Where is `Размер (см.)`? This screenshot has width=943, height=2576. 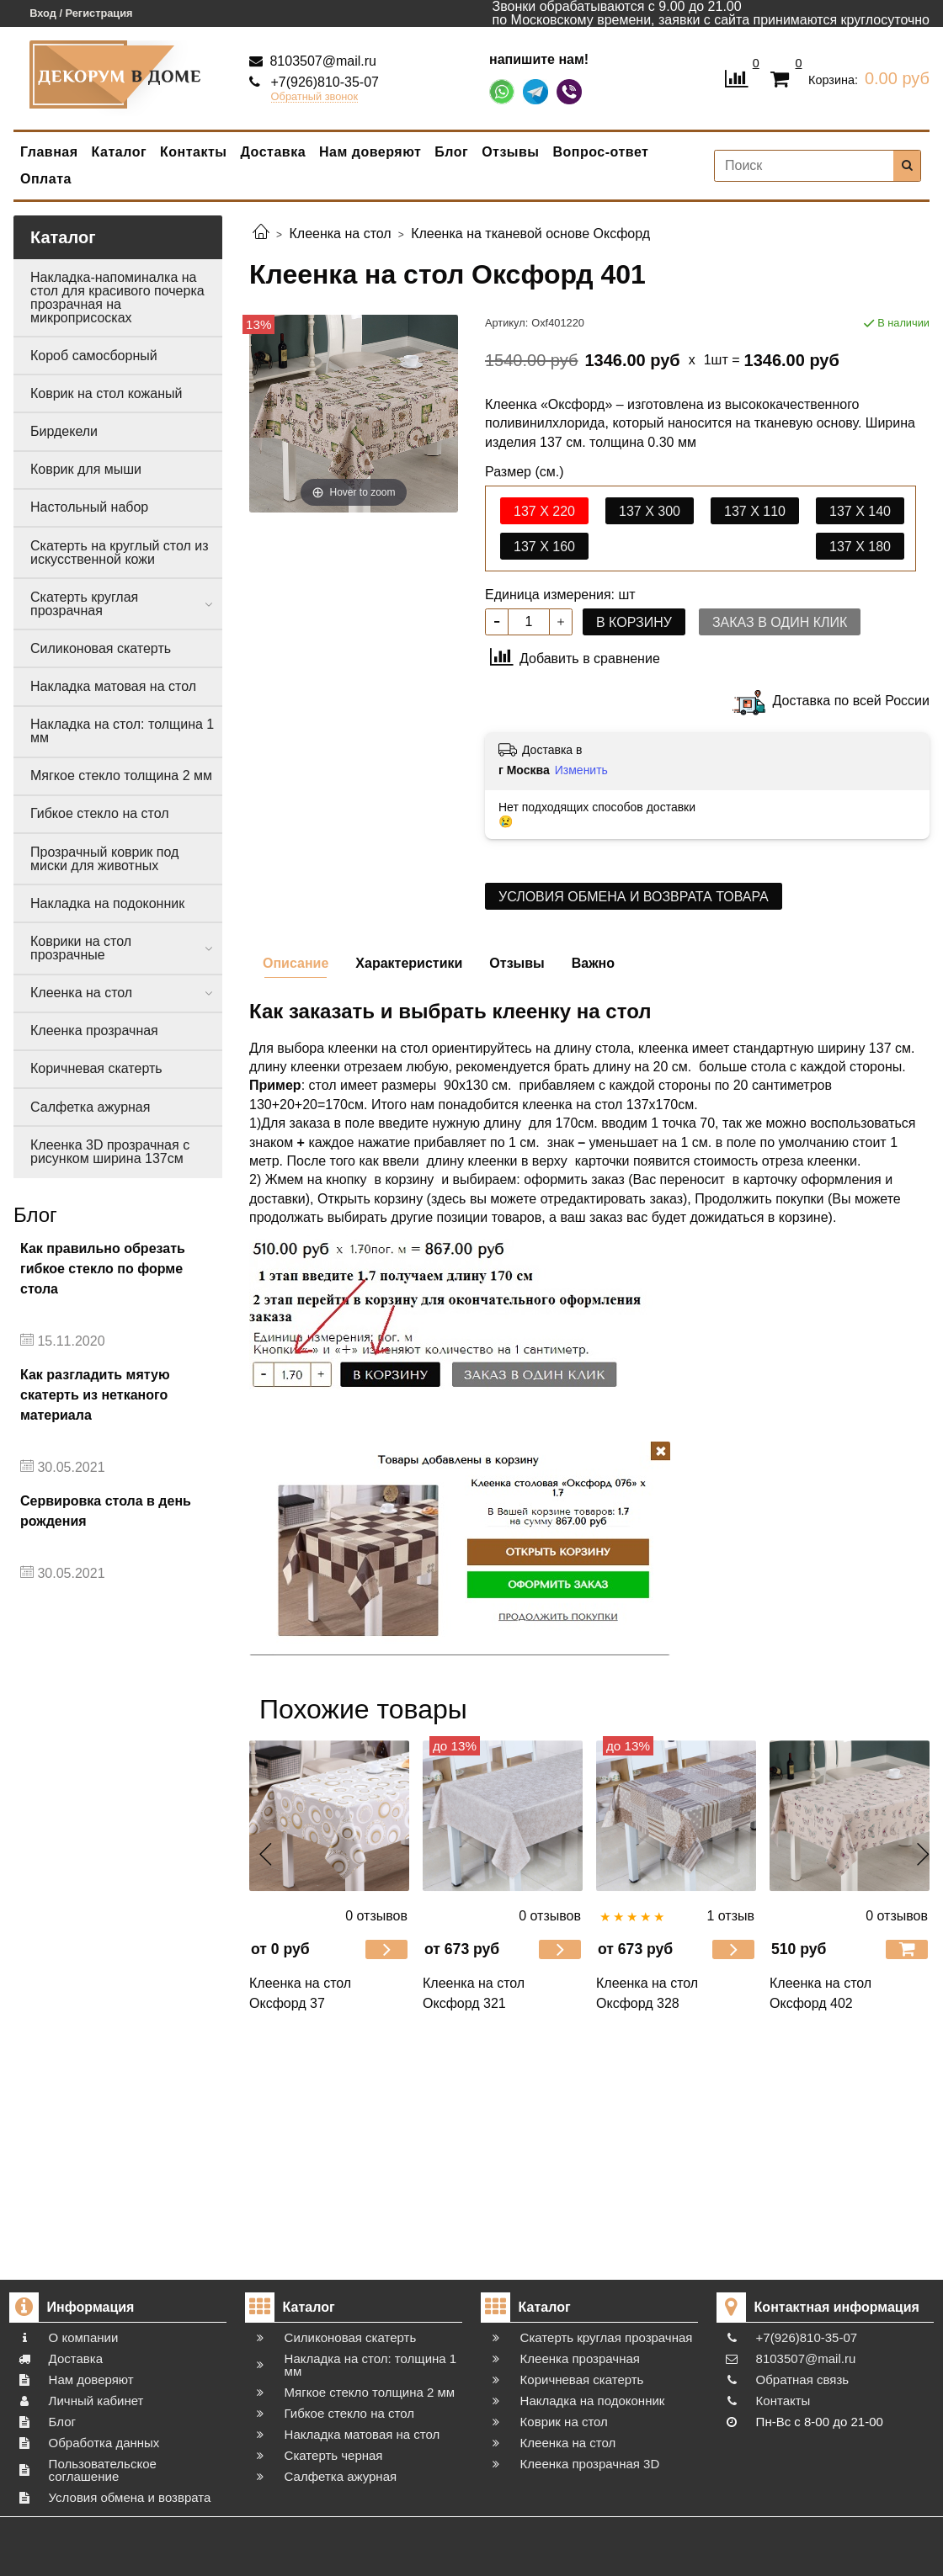
Размер (см.) is located at coordinates (524, 472).